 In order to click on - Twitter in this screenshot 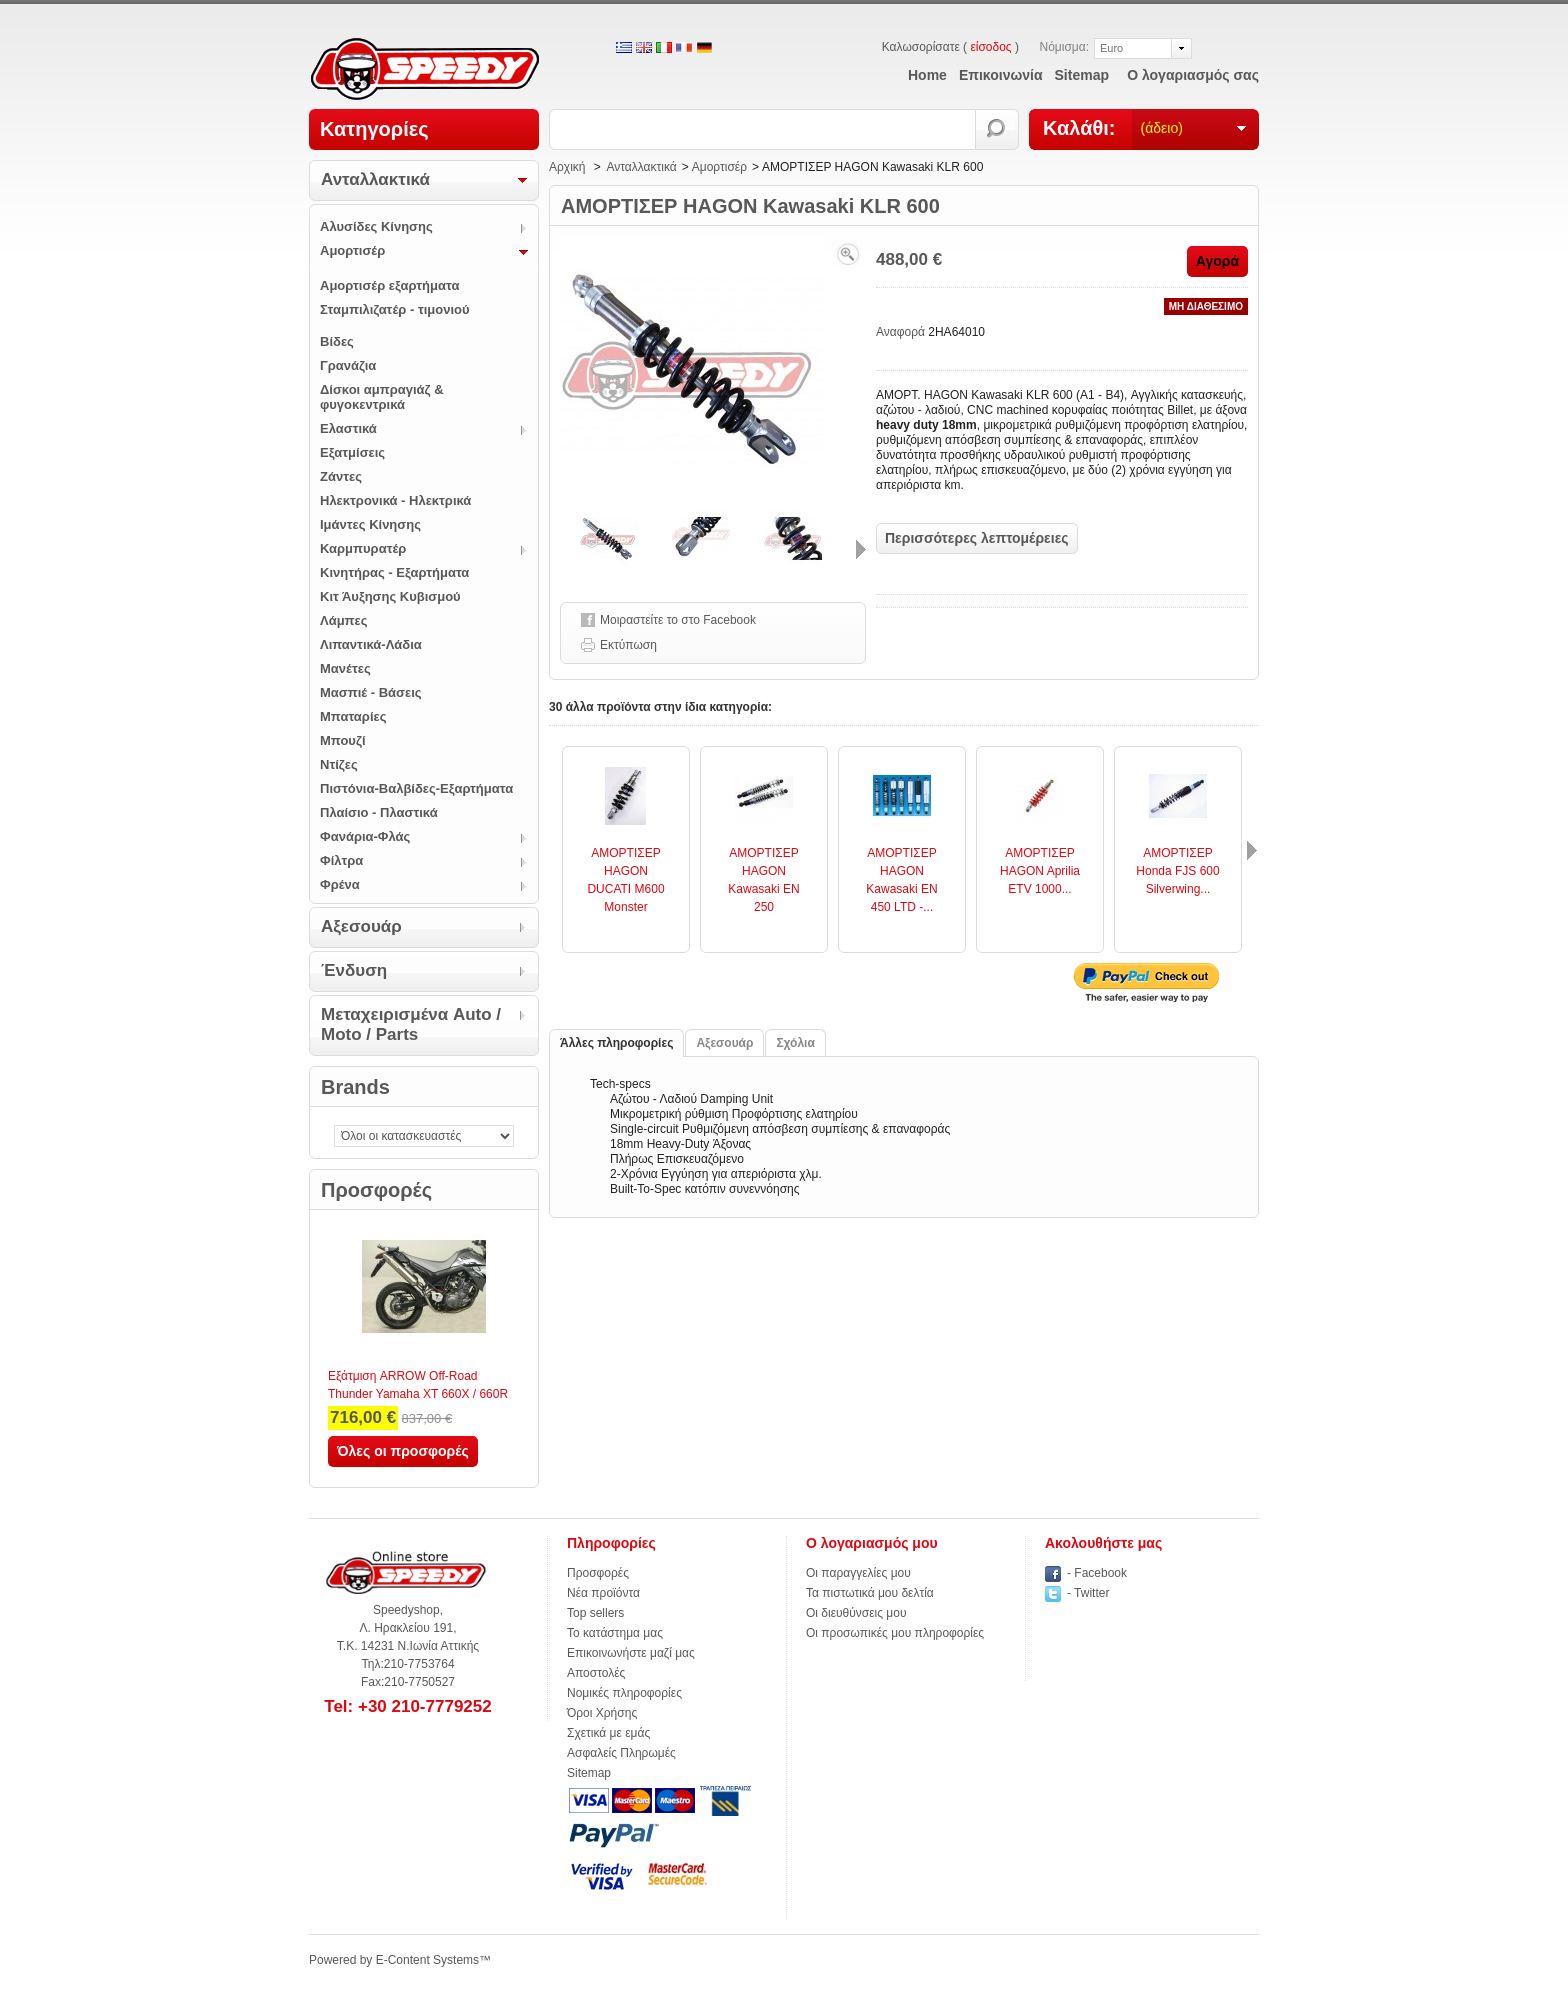, I will do `click(1088, 1593)`.